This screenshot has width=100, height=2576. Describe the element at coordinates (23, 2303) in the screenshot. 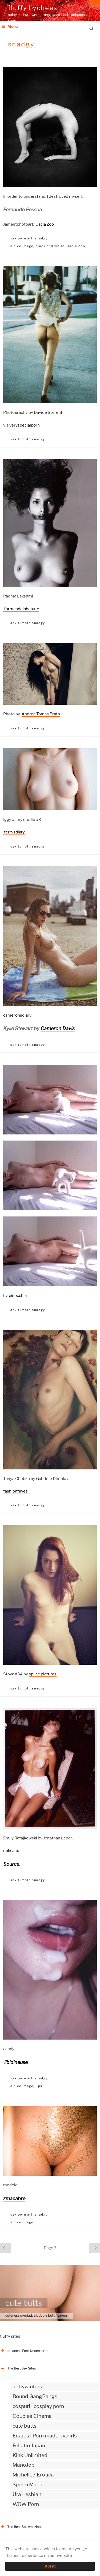

I see `cute butts` at that location.